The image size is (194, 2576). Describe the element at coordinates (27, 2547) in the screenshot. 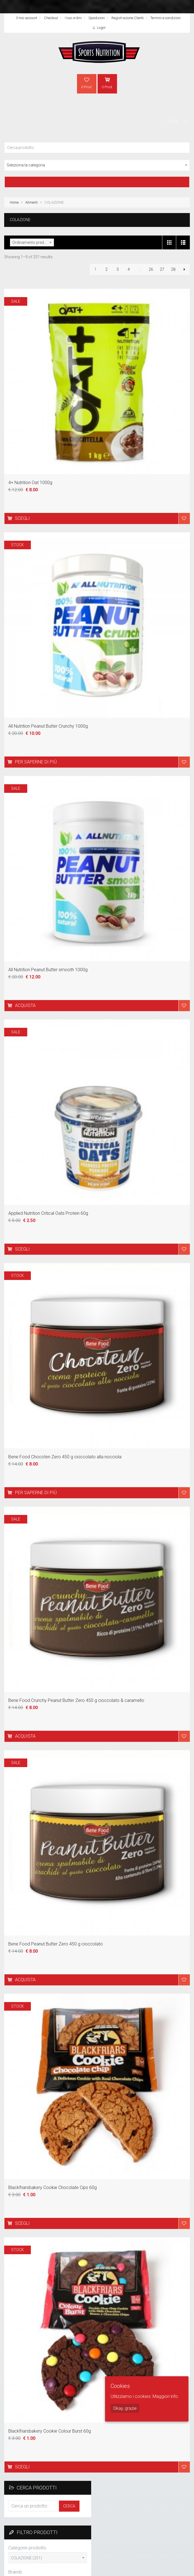

I see `Categorie prodotto` at that location.